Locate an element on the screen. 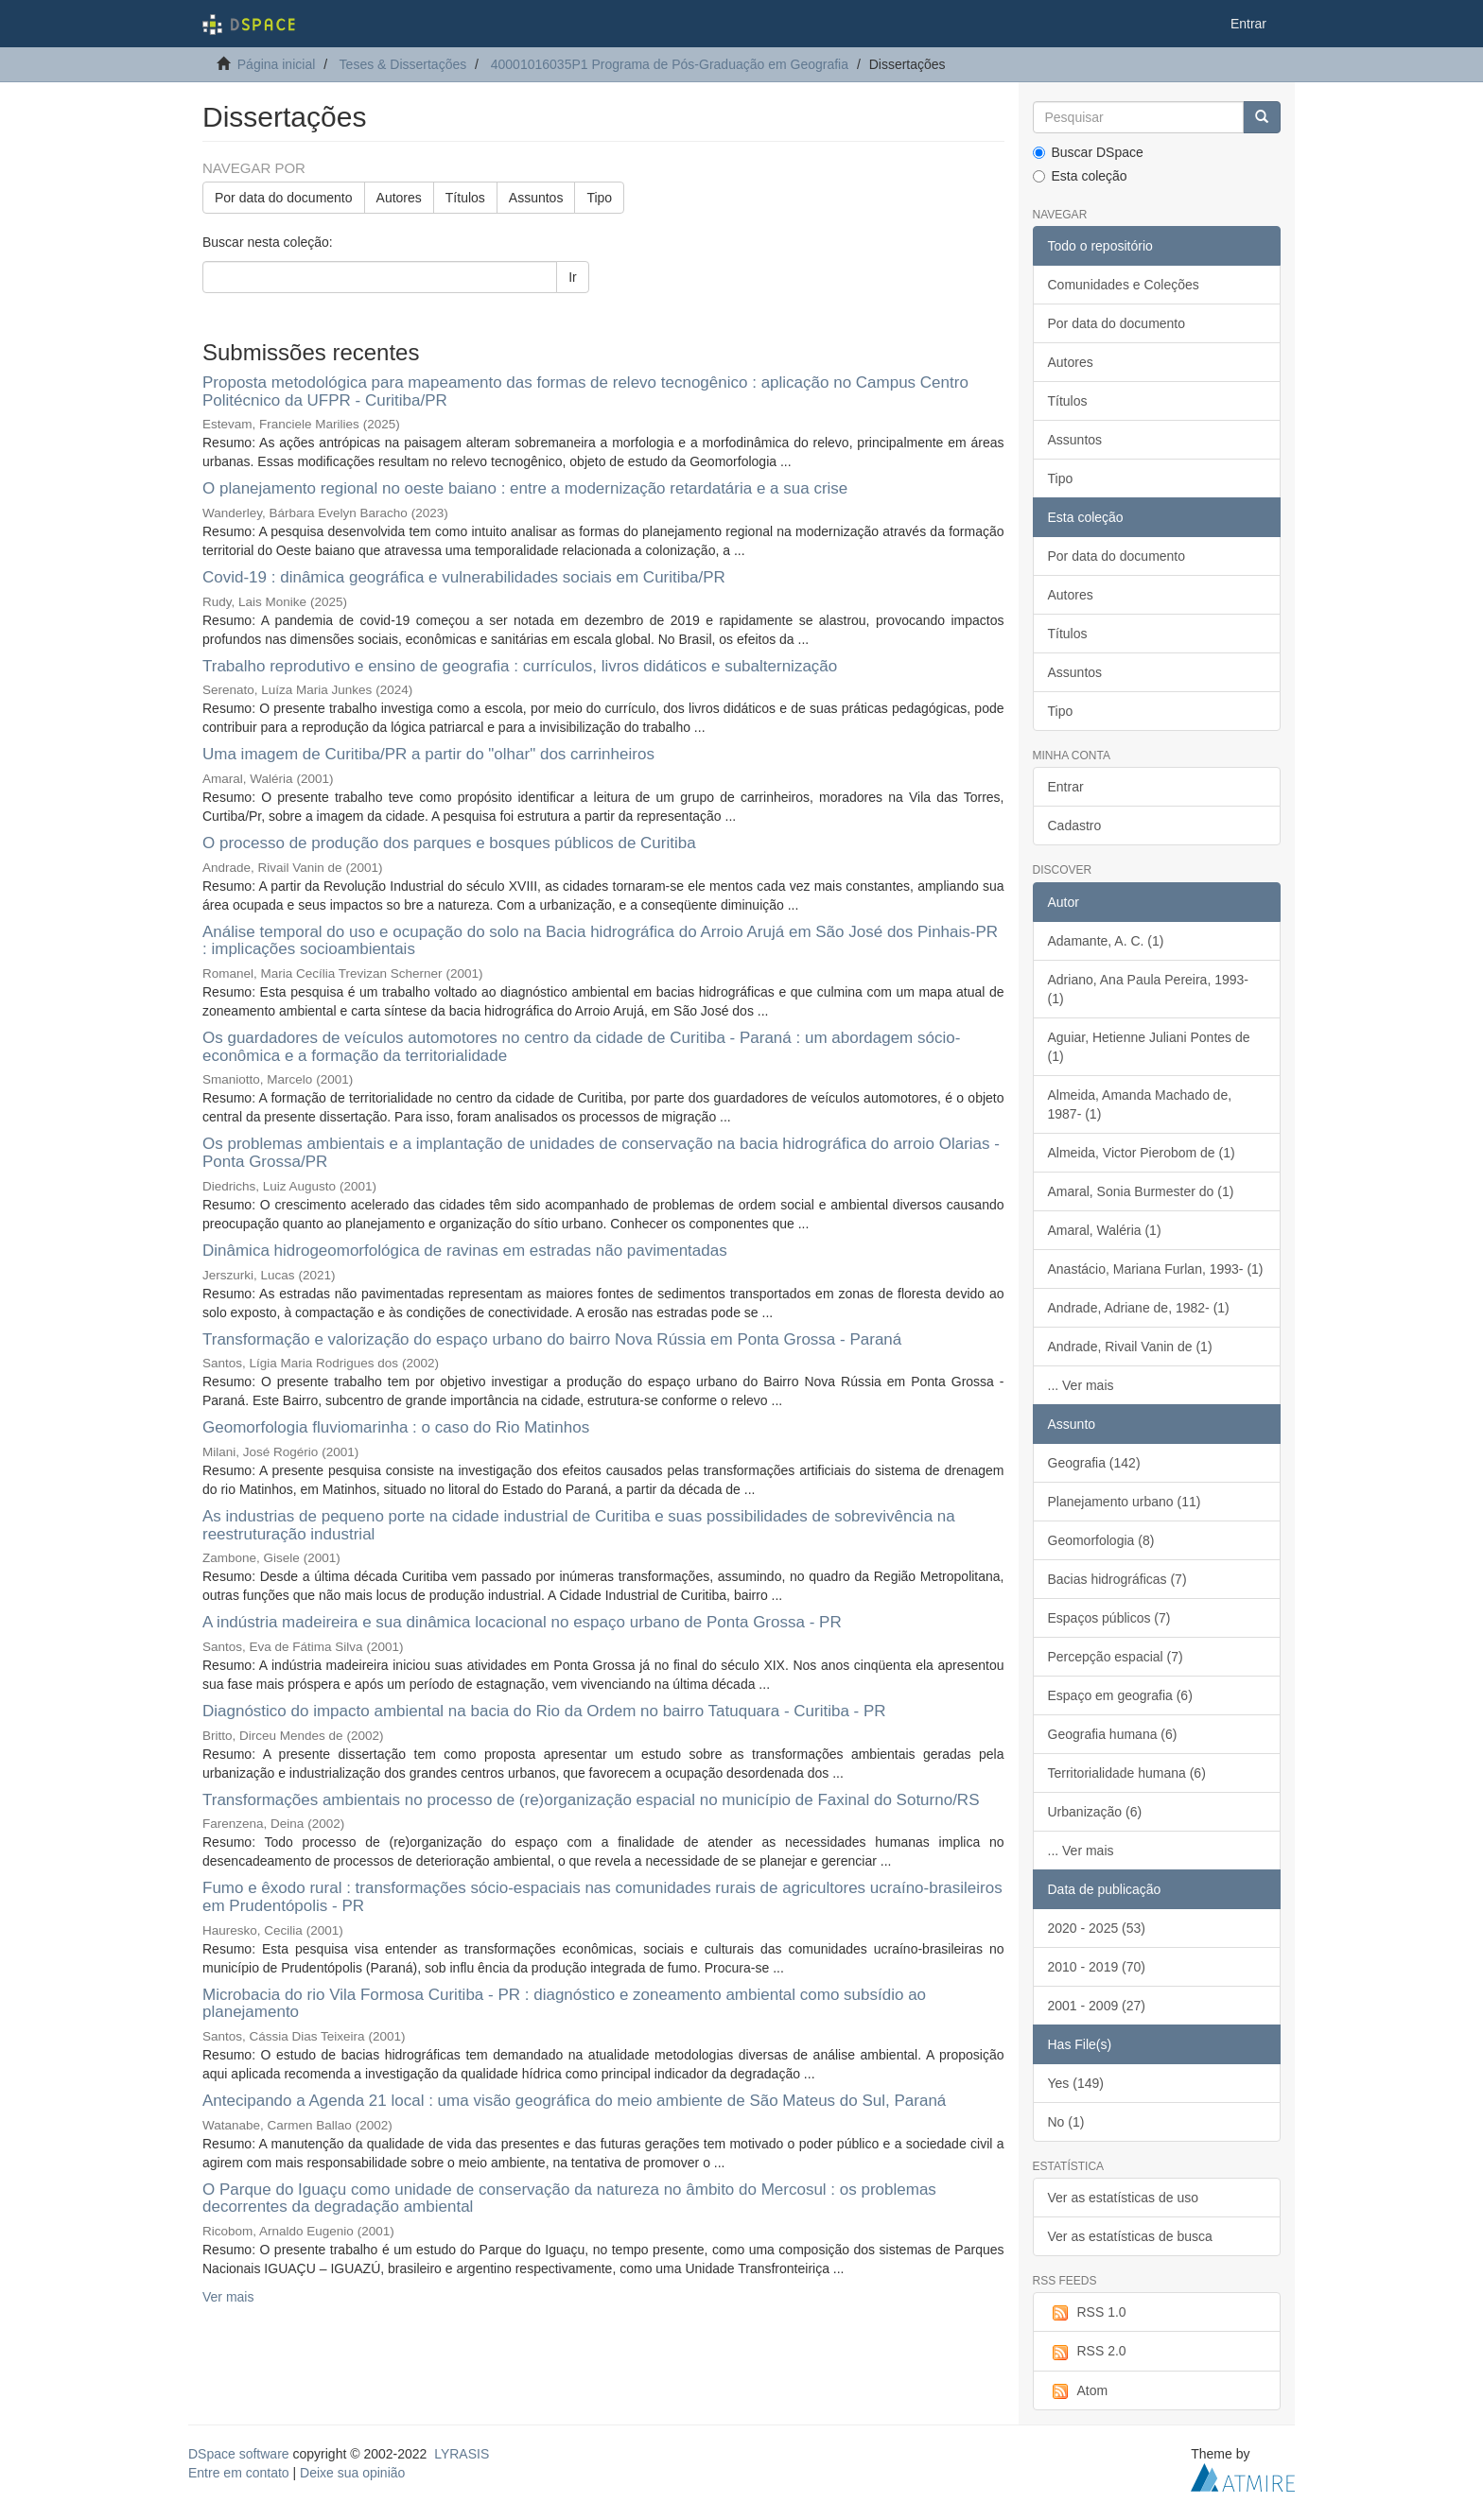 This screenshot has height=2520, width=1483. Tipo is located at coordinates (599, 197).